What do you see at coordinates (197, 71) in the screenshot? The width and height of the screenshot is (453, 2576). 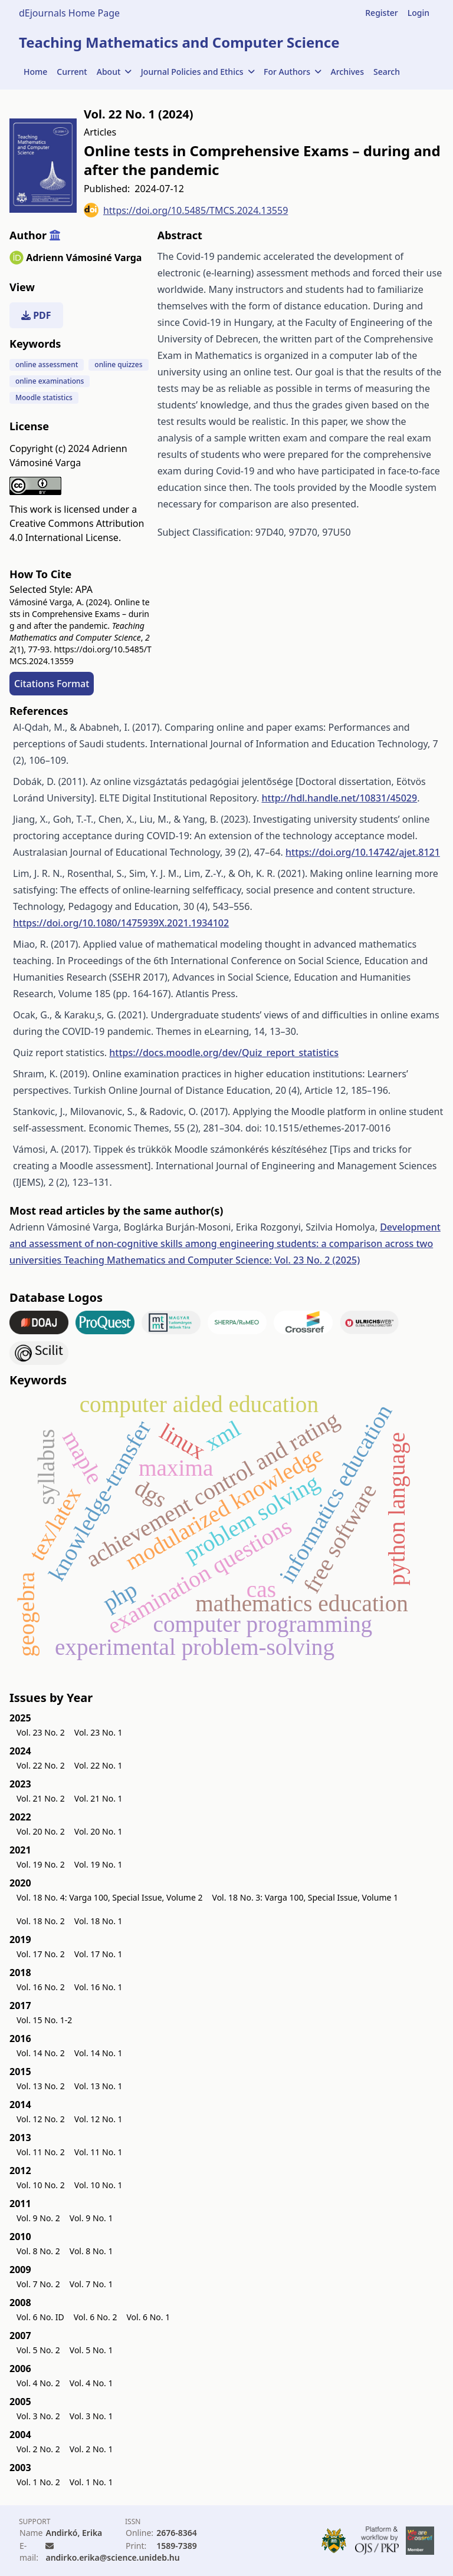 I see `Journal Policies and Ethics` at bounding box center [197, 71].